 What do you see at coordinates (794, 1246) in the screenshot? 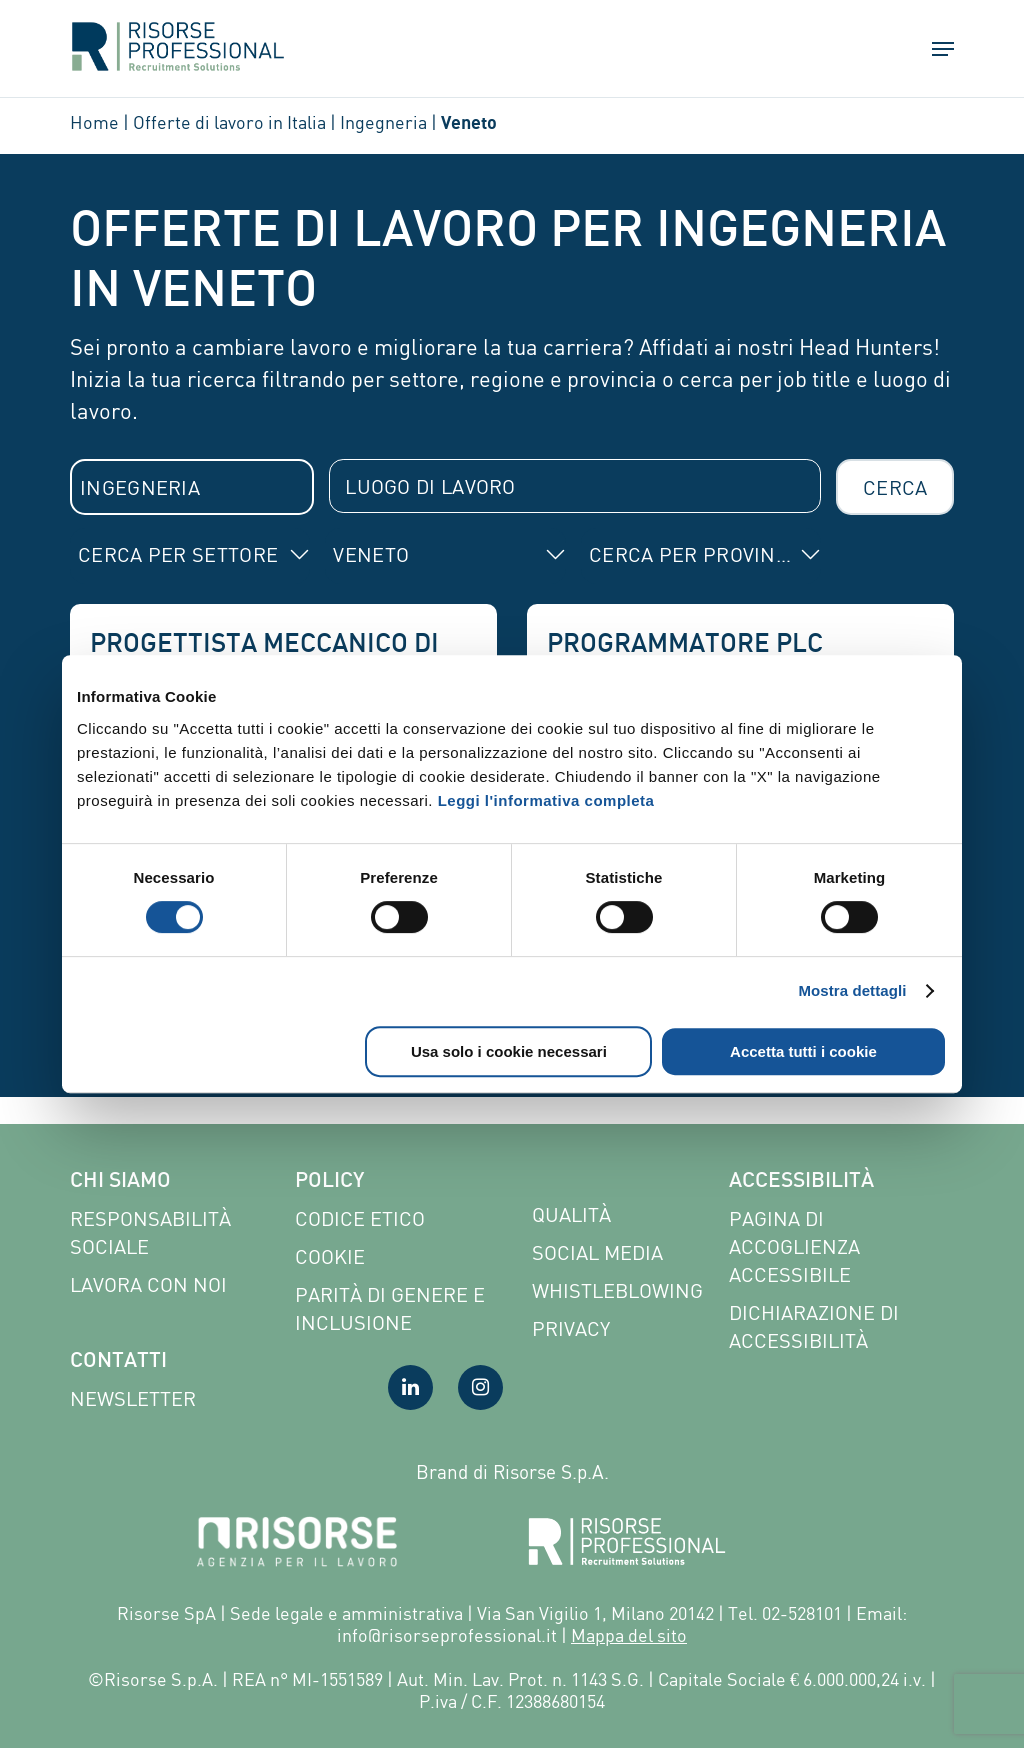
I see `Pagina di Accoglienza Accessibile` at bounding box center [794, 1246].